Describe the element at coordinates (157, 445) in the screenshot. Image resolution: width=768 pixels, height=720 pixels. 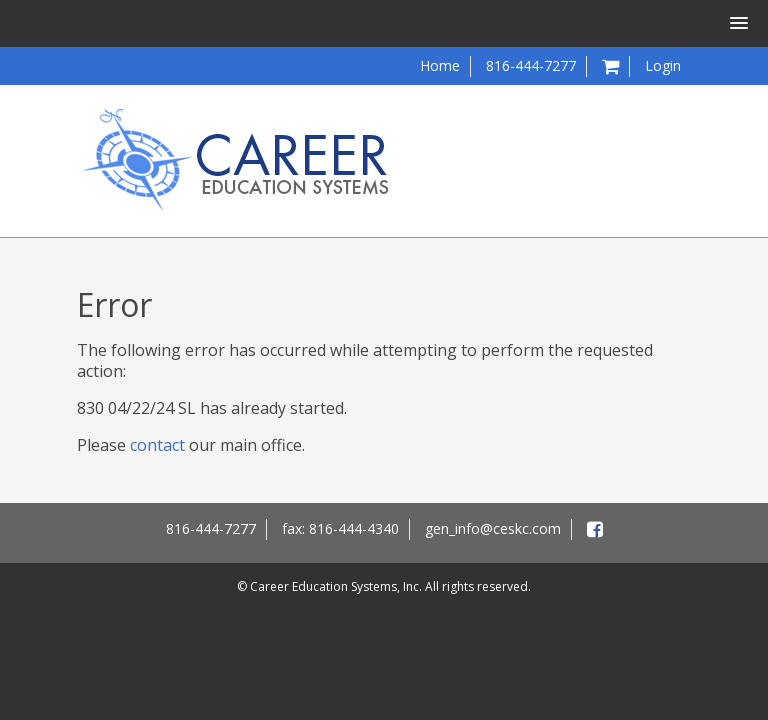
I see `contact` at that location.